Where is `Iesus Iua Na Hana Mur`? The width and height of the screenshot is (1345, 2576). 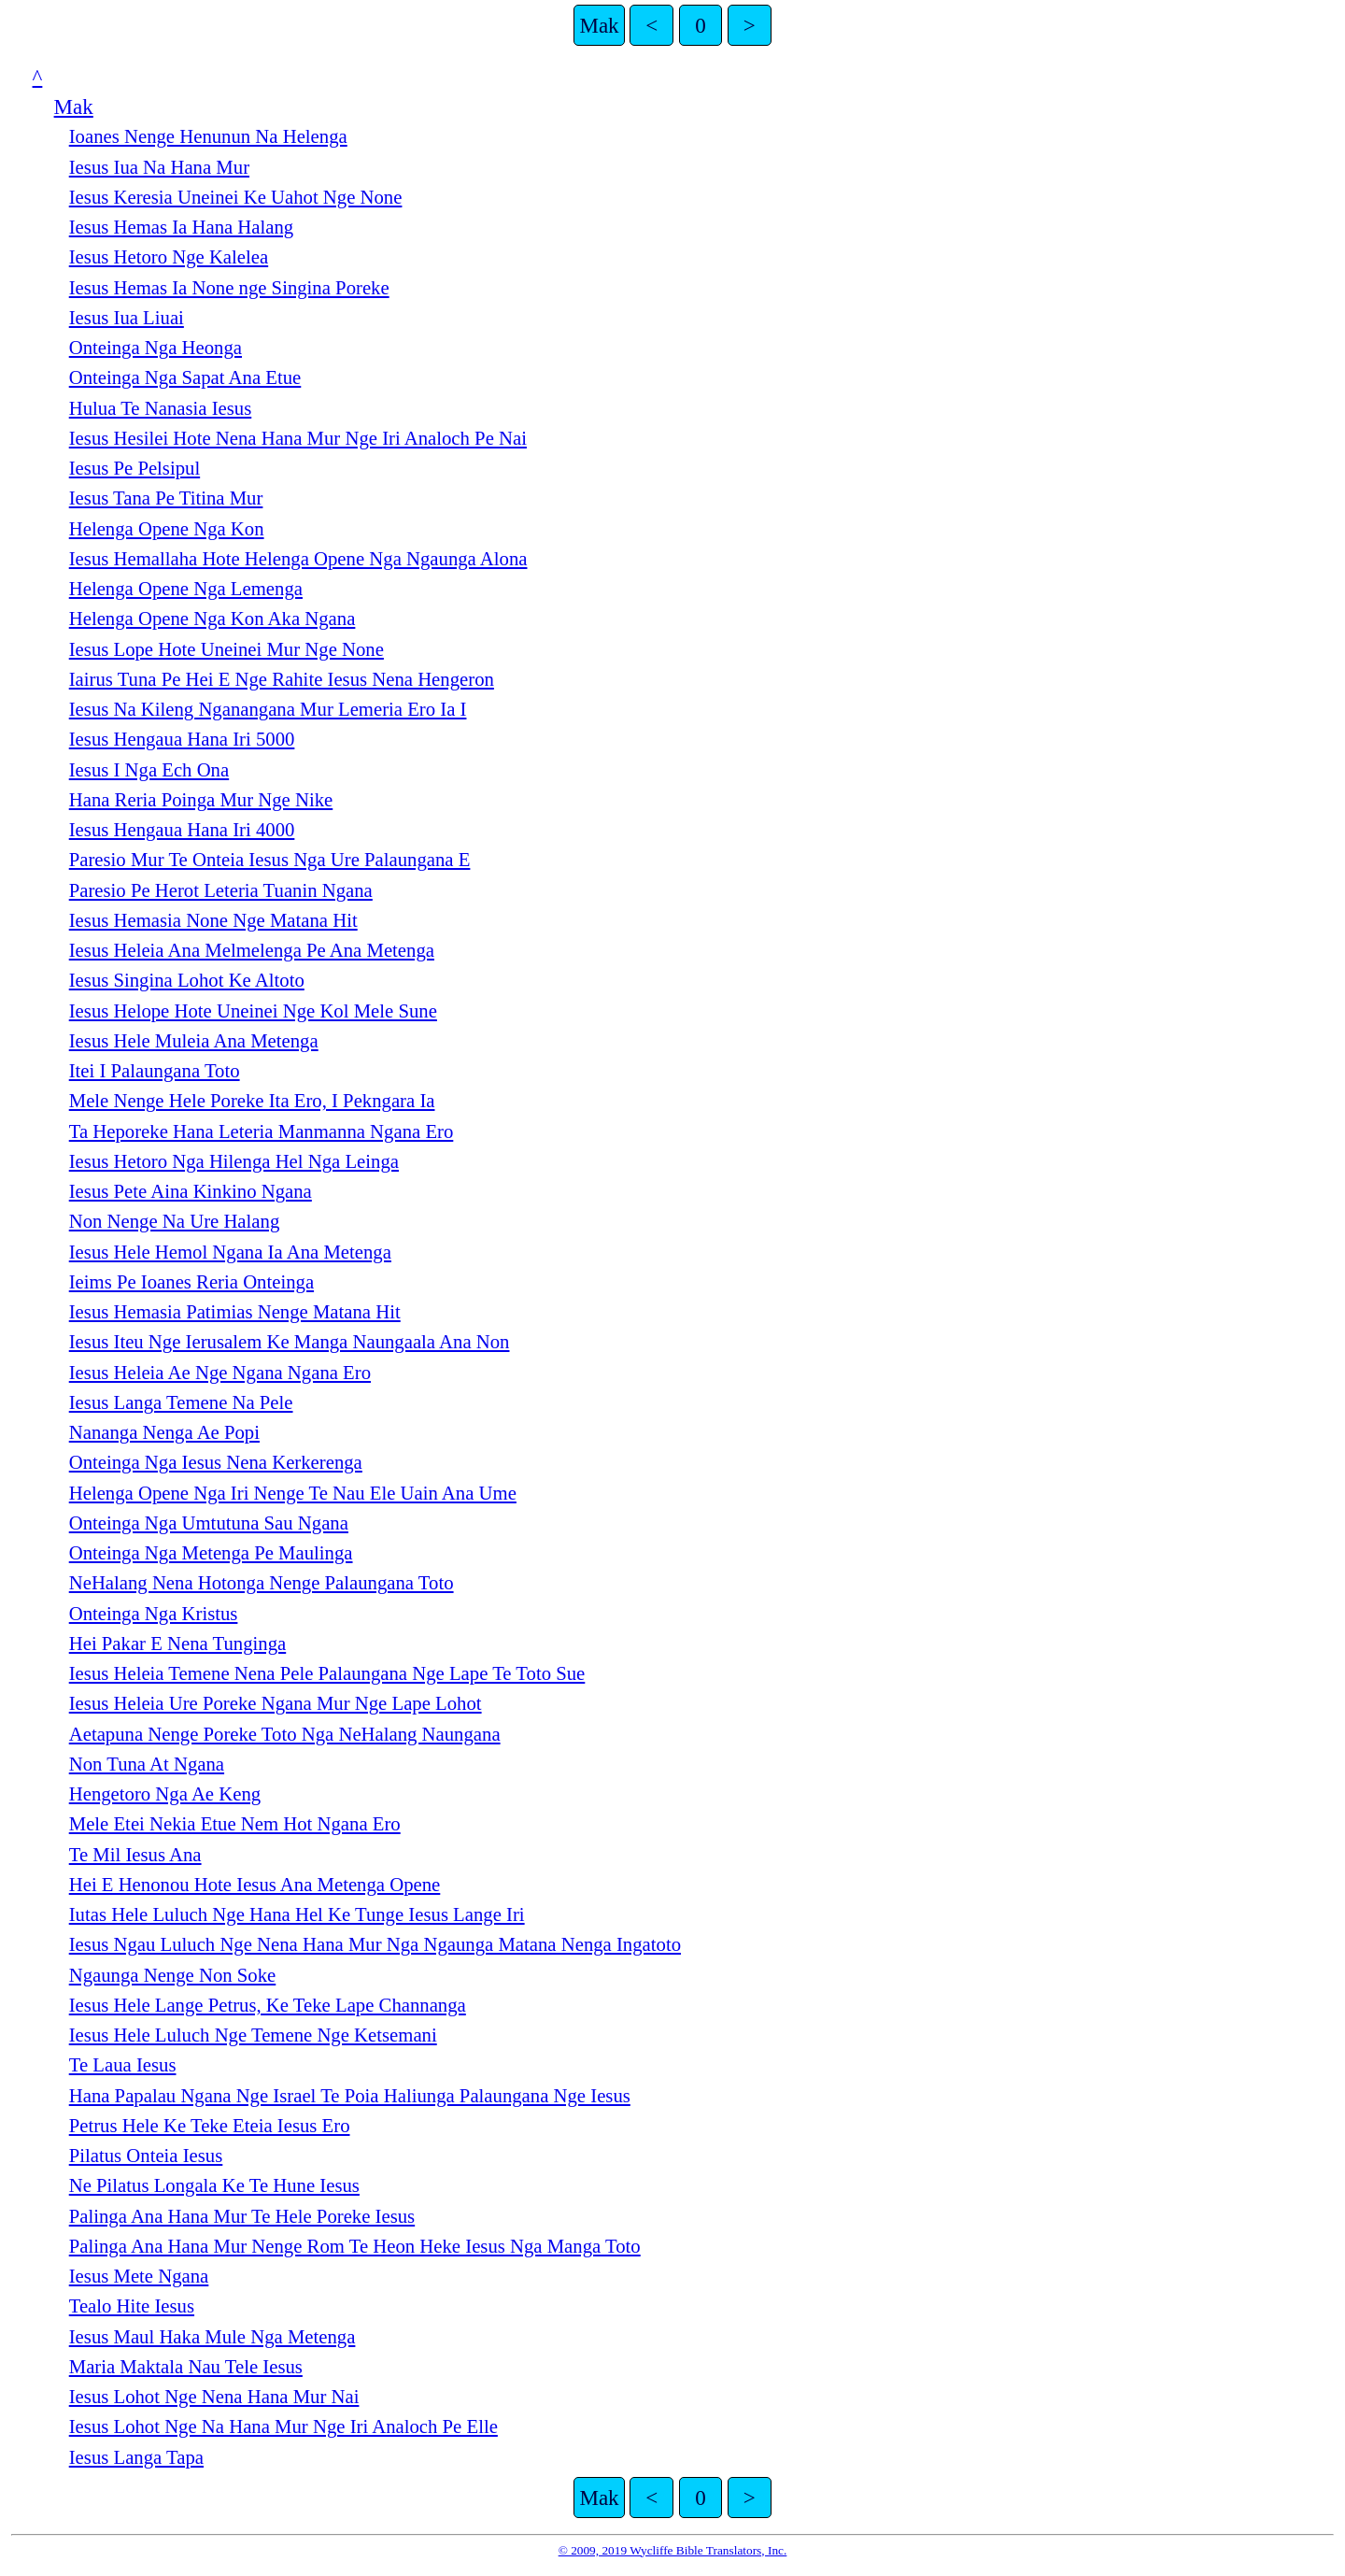
Iesus Iua Na Hana Mur is located at coordinates (159, 167).